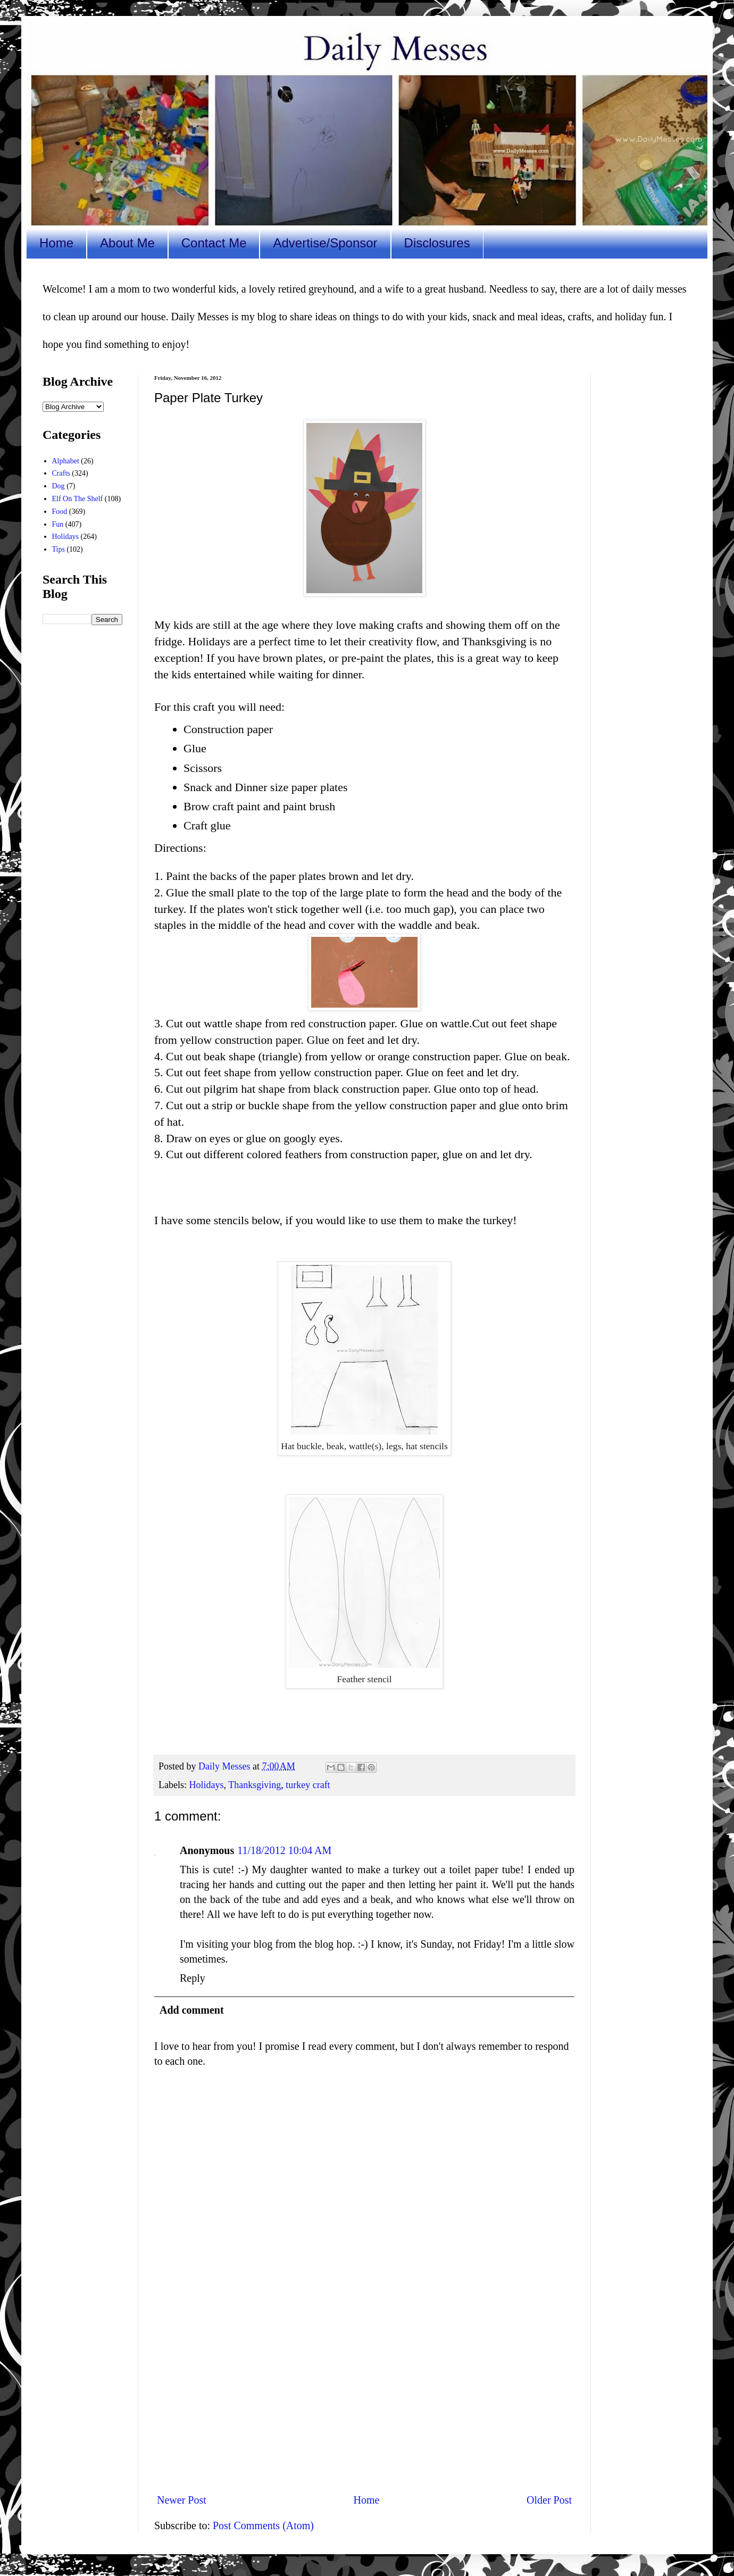 This screenshot has width=734, height=2576. I want to click on About Me, so click(127, 243).